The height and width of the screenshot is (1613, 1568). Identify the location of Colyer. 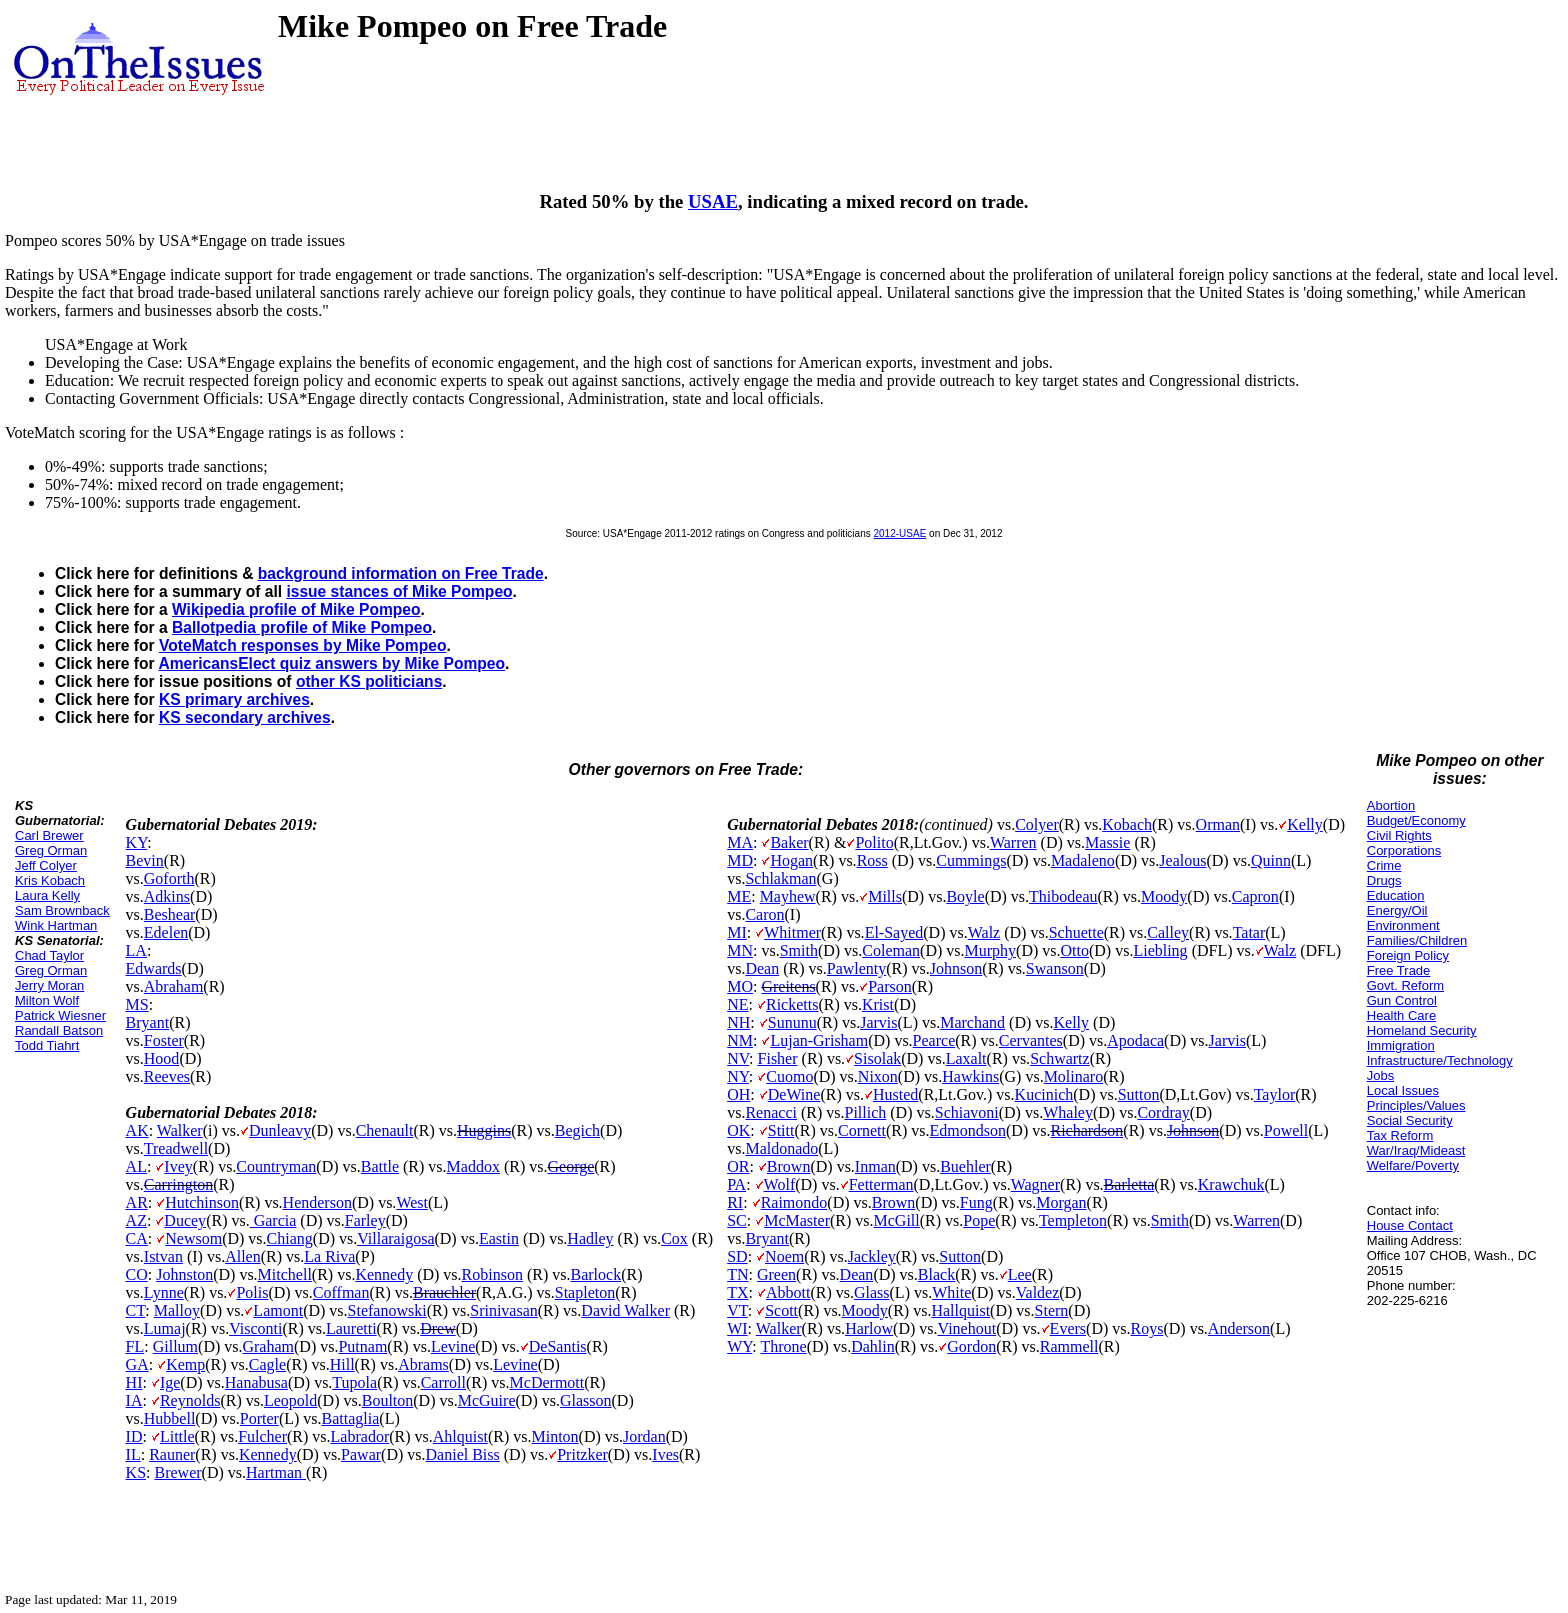
(1037, 824).